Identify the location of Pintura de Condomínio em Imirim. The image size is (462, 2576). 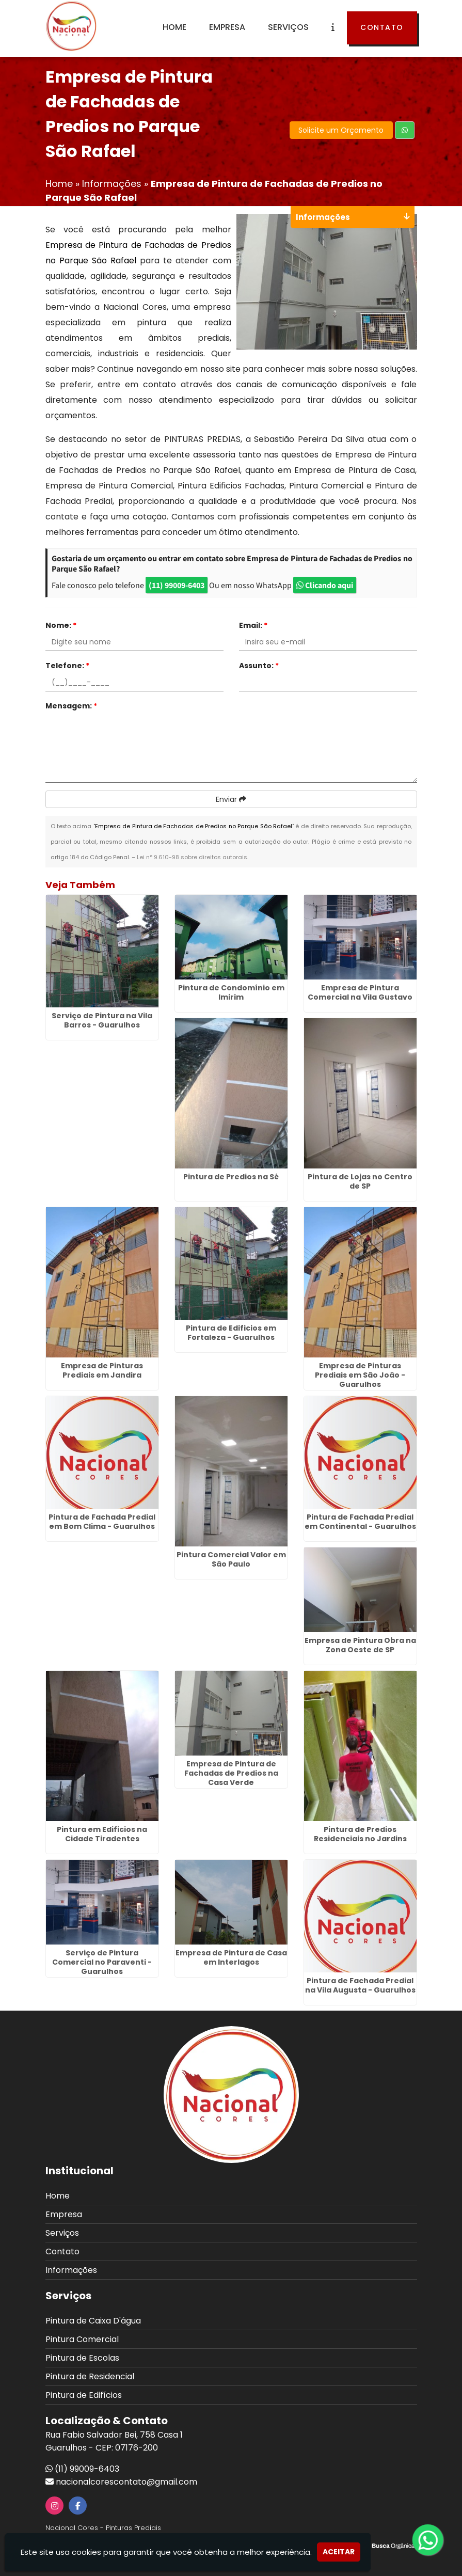
(231, 992).